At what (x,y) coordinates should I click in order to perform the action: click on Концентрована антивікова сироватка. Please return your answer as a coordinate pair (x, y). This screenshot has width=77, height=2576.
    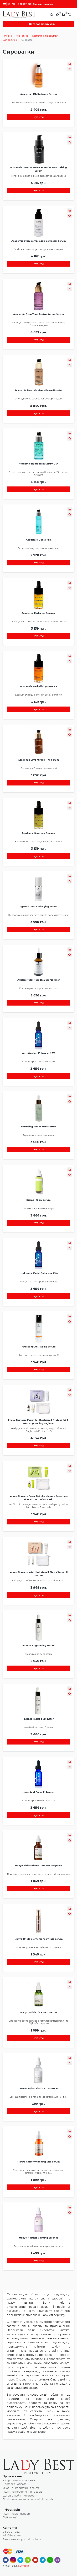
    Looking at the image, I should click on (38, 1947).